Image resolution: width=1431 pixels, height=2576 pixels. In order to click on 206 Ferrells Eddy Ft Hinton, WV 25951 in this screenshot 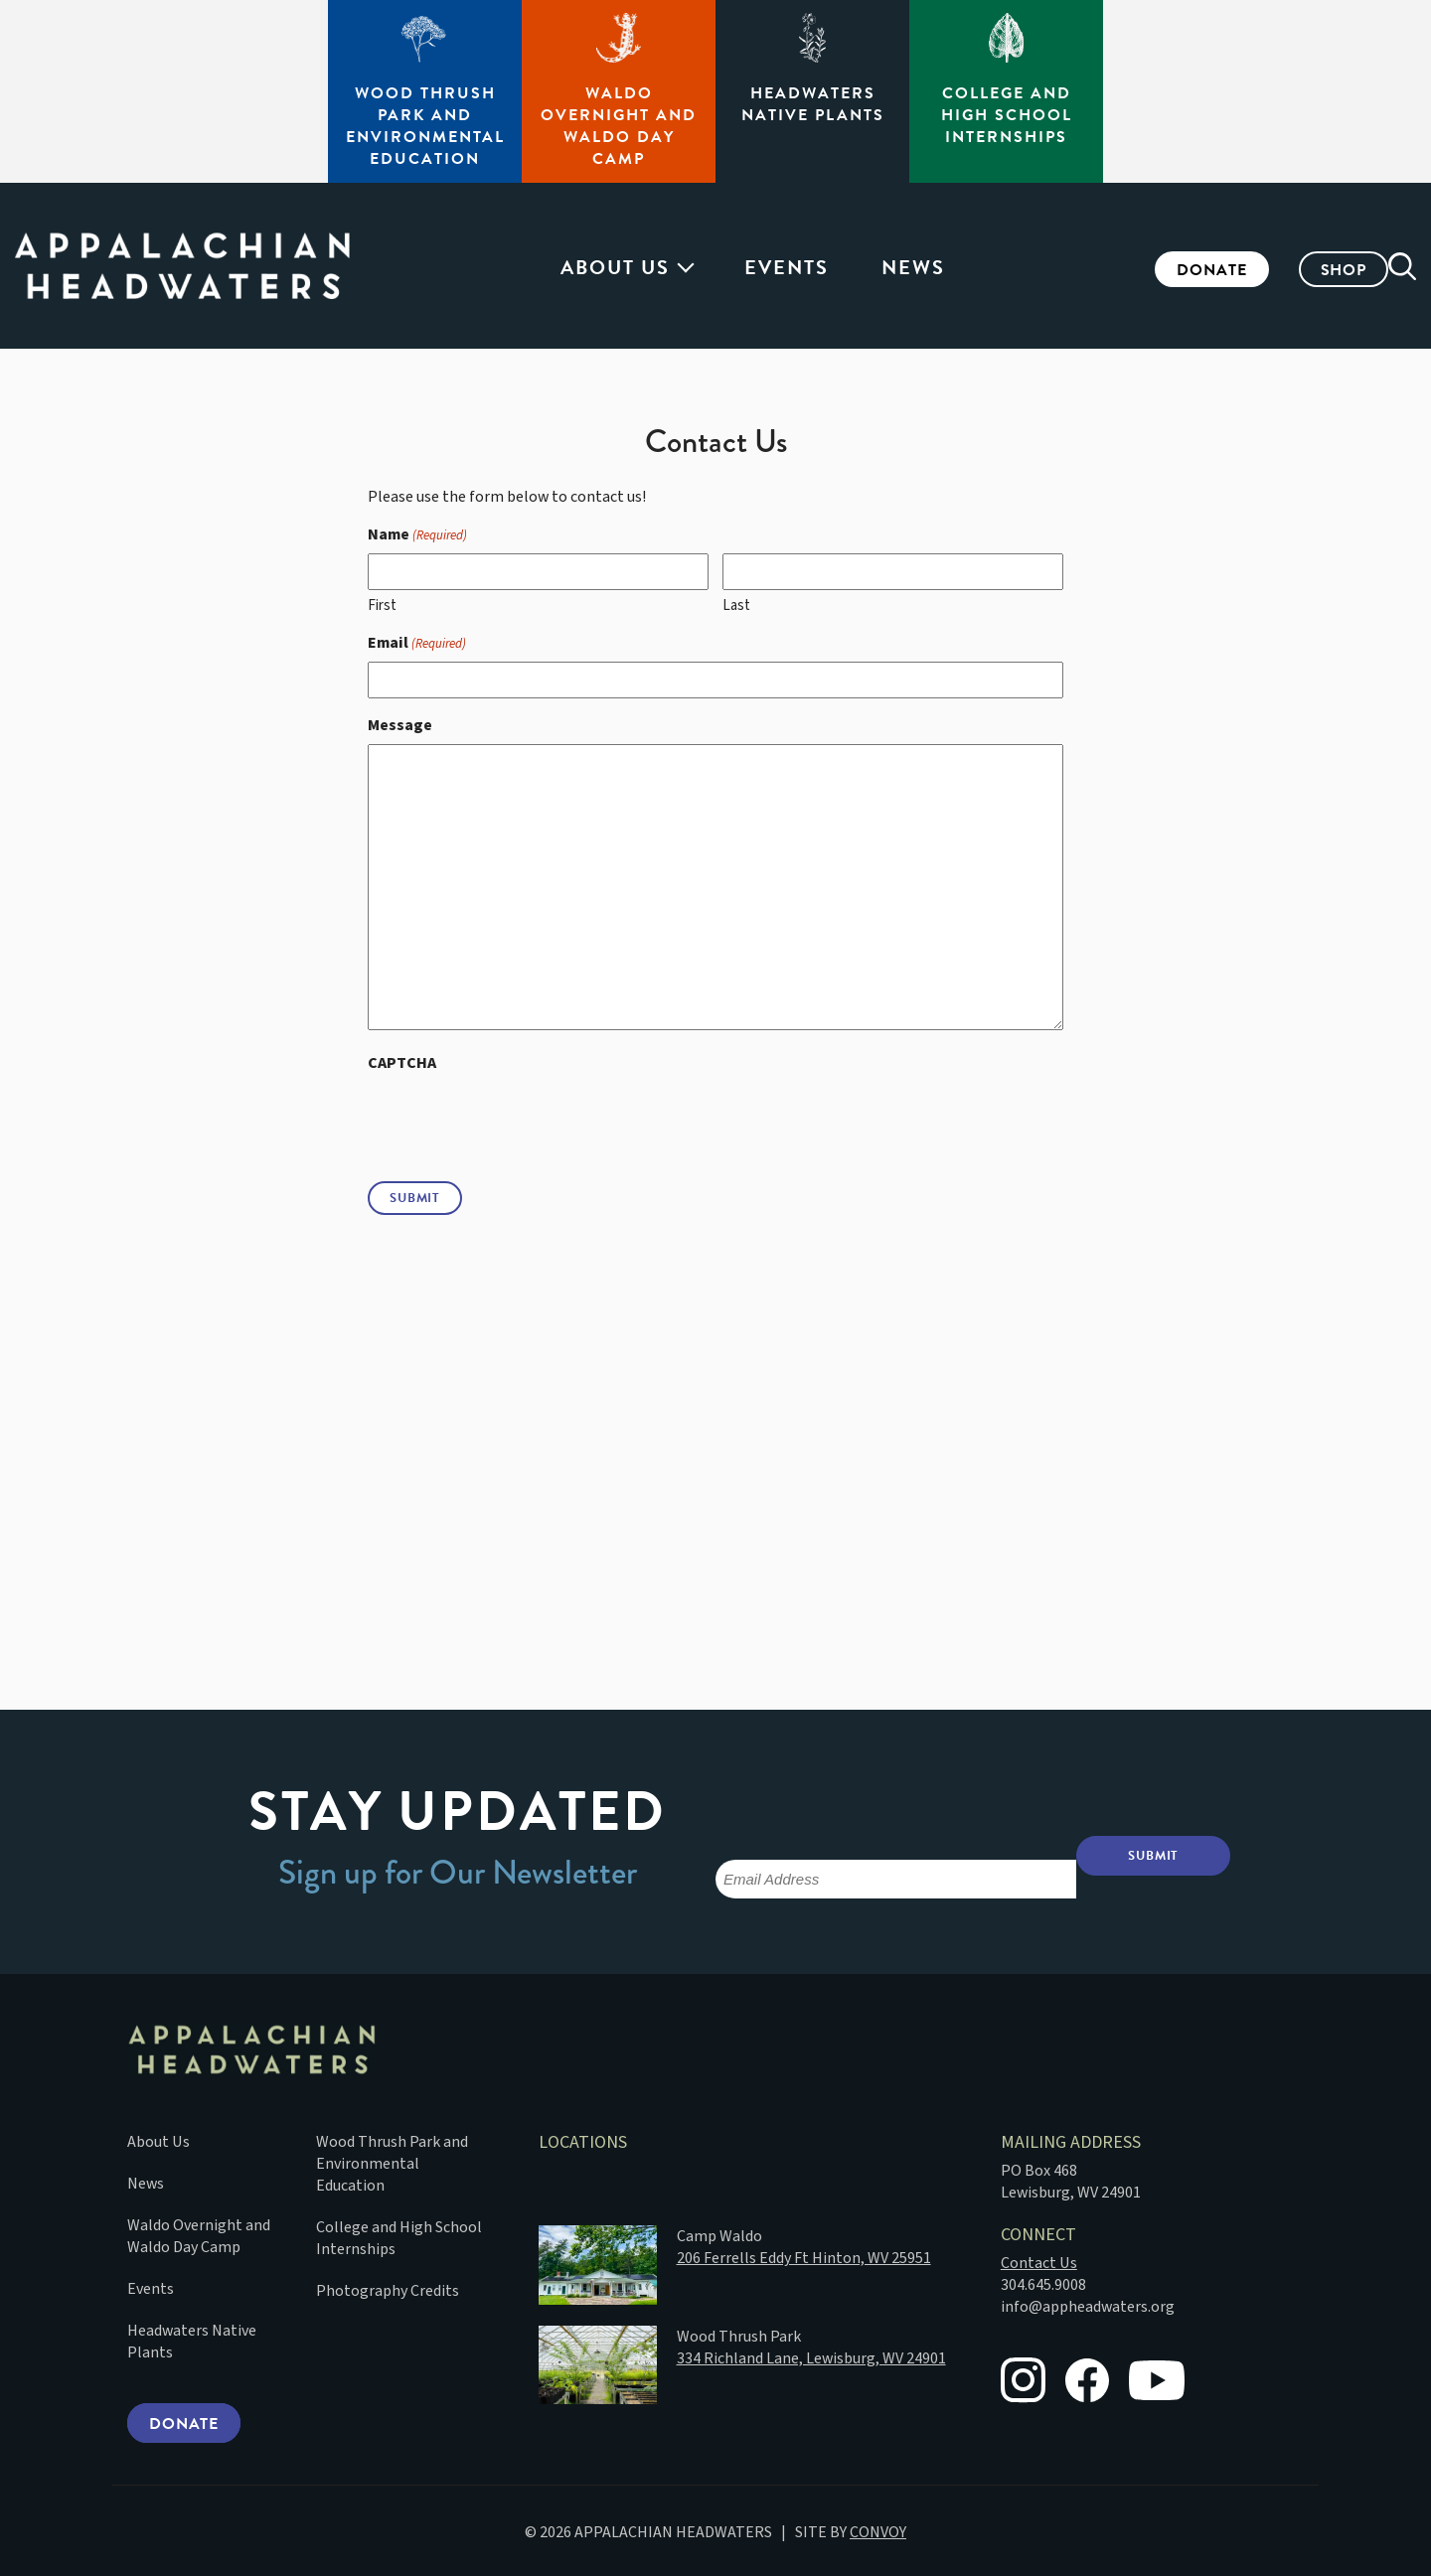, I will do `click(804, 2254)`.